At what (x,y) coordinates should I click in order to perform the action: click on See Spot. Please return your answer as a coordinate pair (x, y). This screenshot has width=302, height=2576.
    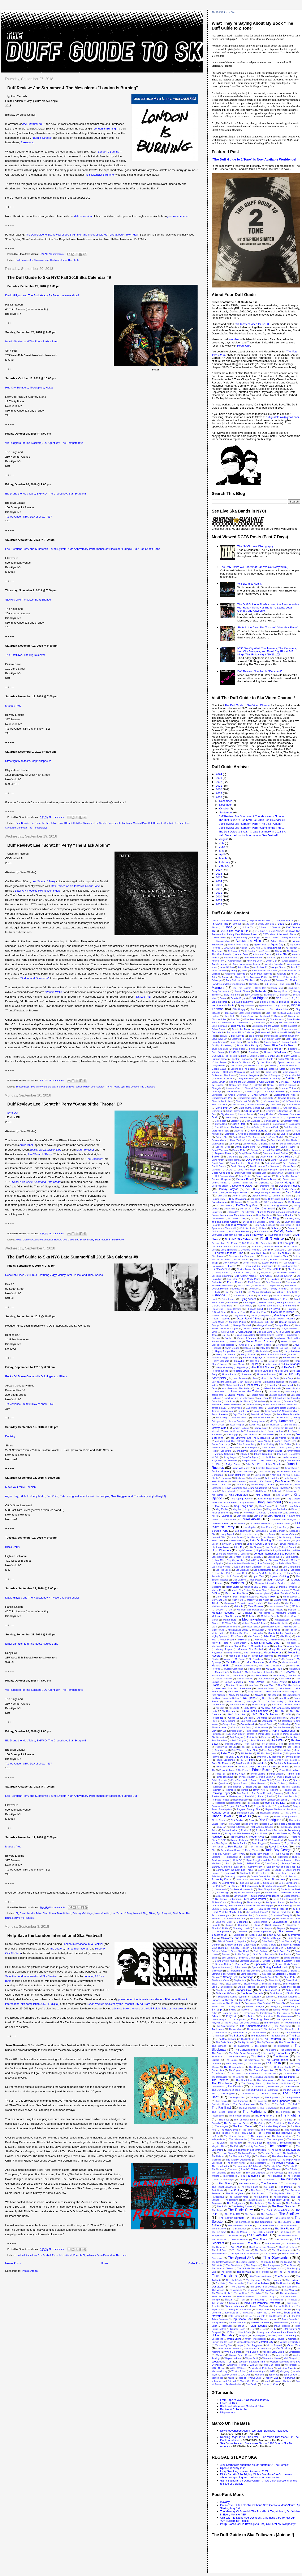
    Looking at the image, I should click on (244, 1883).